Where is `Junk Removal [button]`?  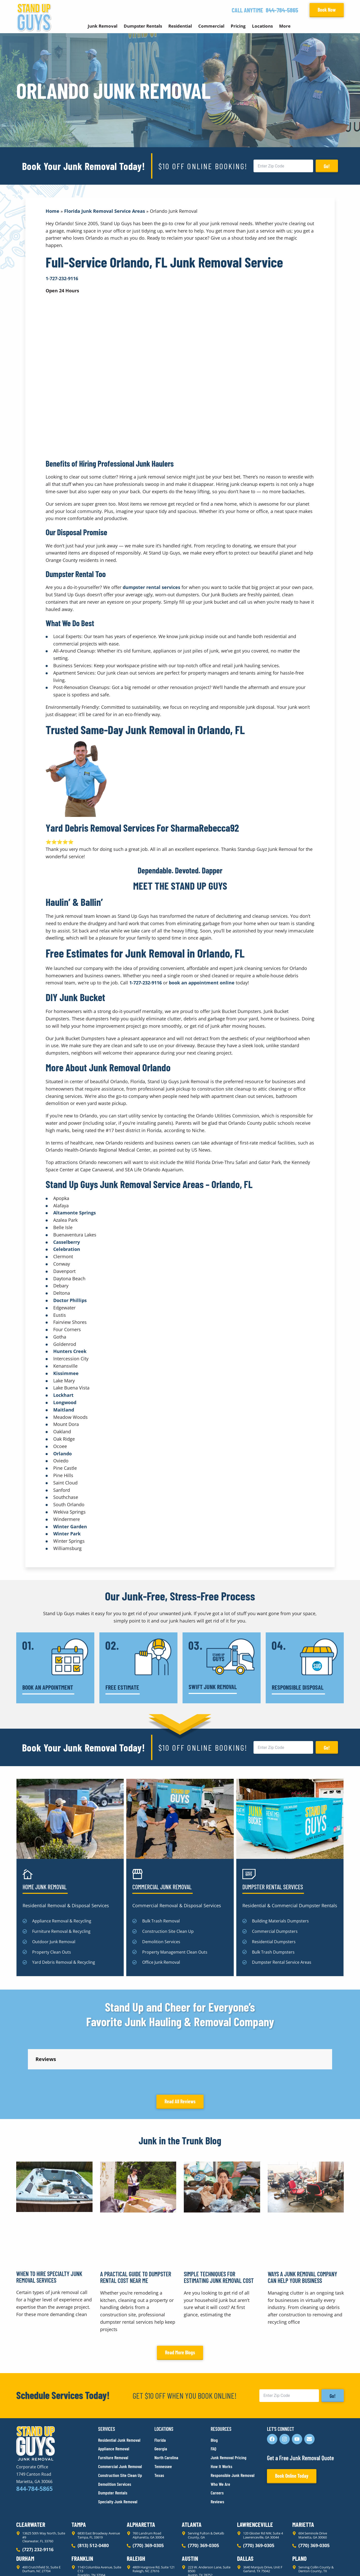
Junk Removal [button] is located at coordinates (102, 26).